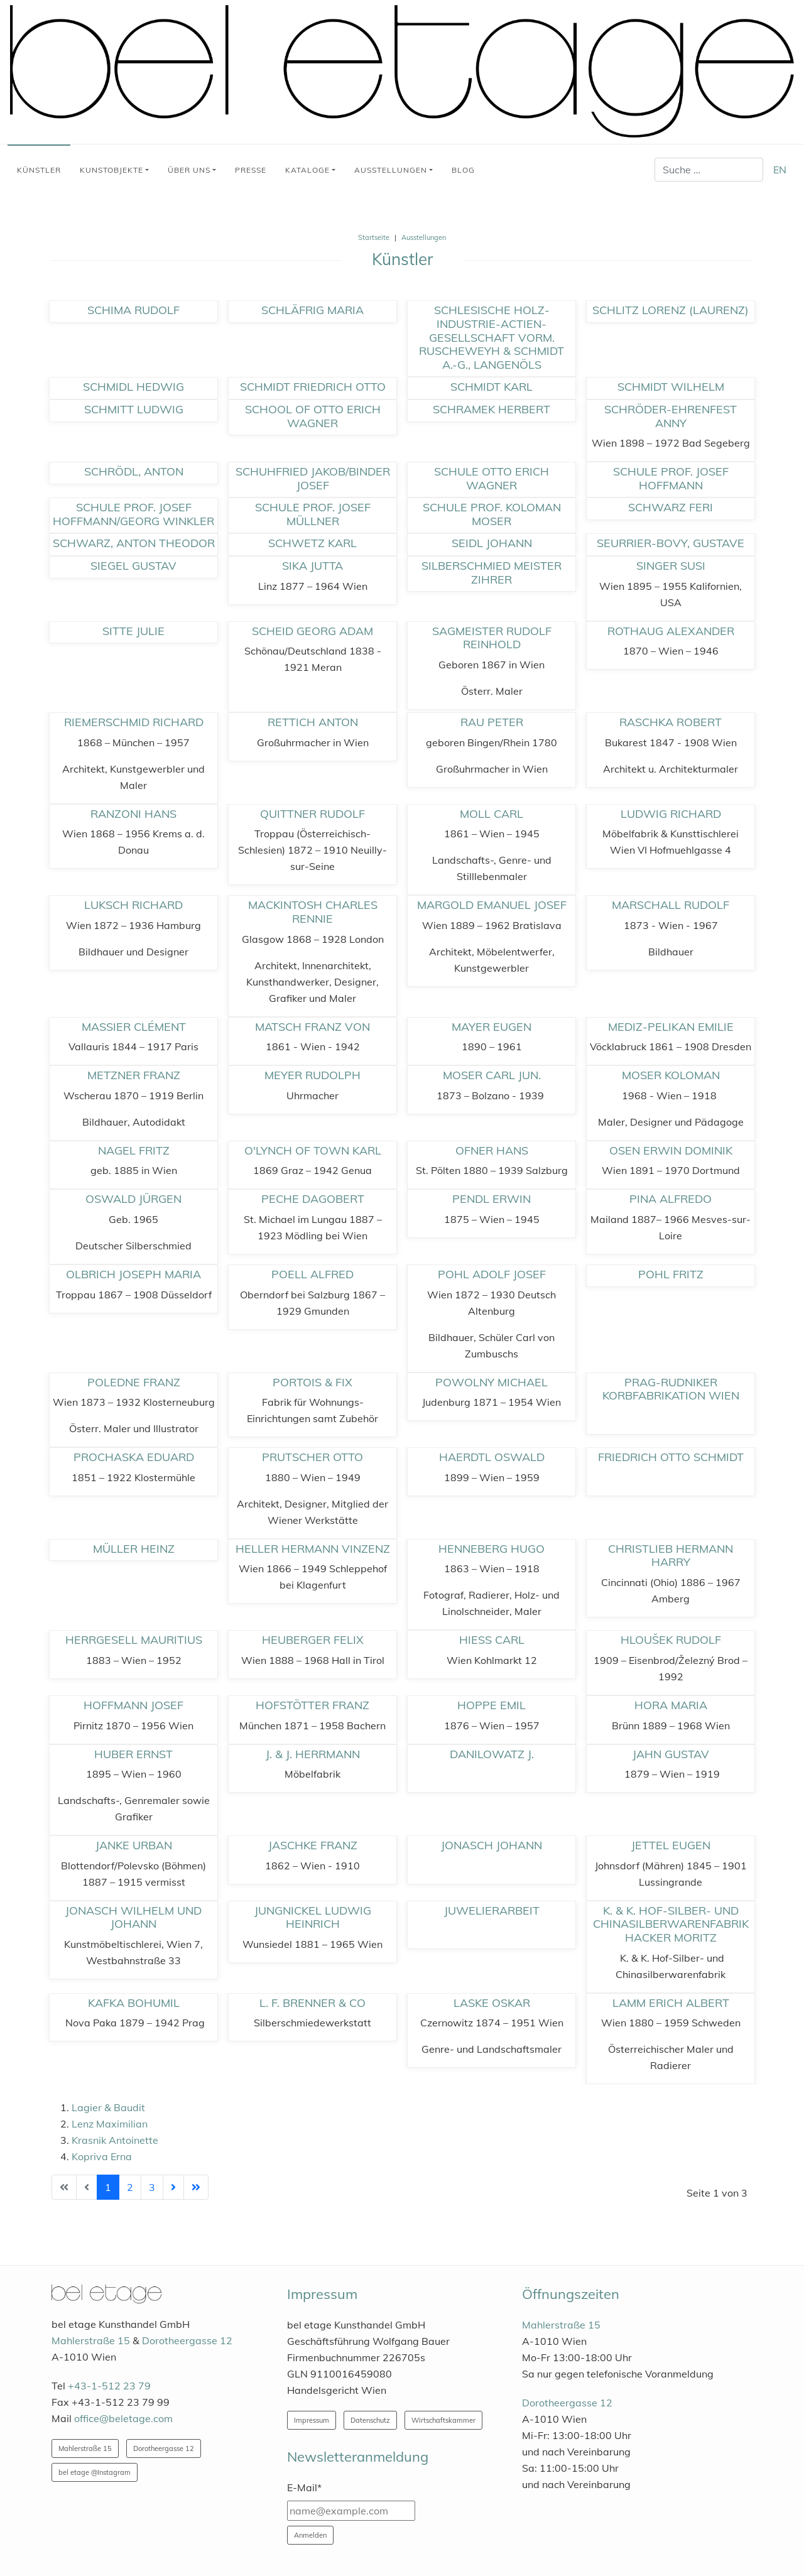 This screenshot has height=2576, width=804. I want to click on Singer Susi, so click(670, 565).